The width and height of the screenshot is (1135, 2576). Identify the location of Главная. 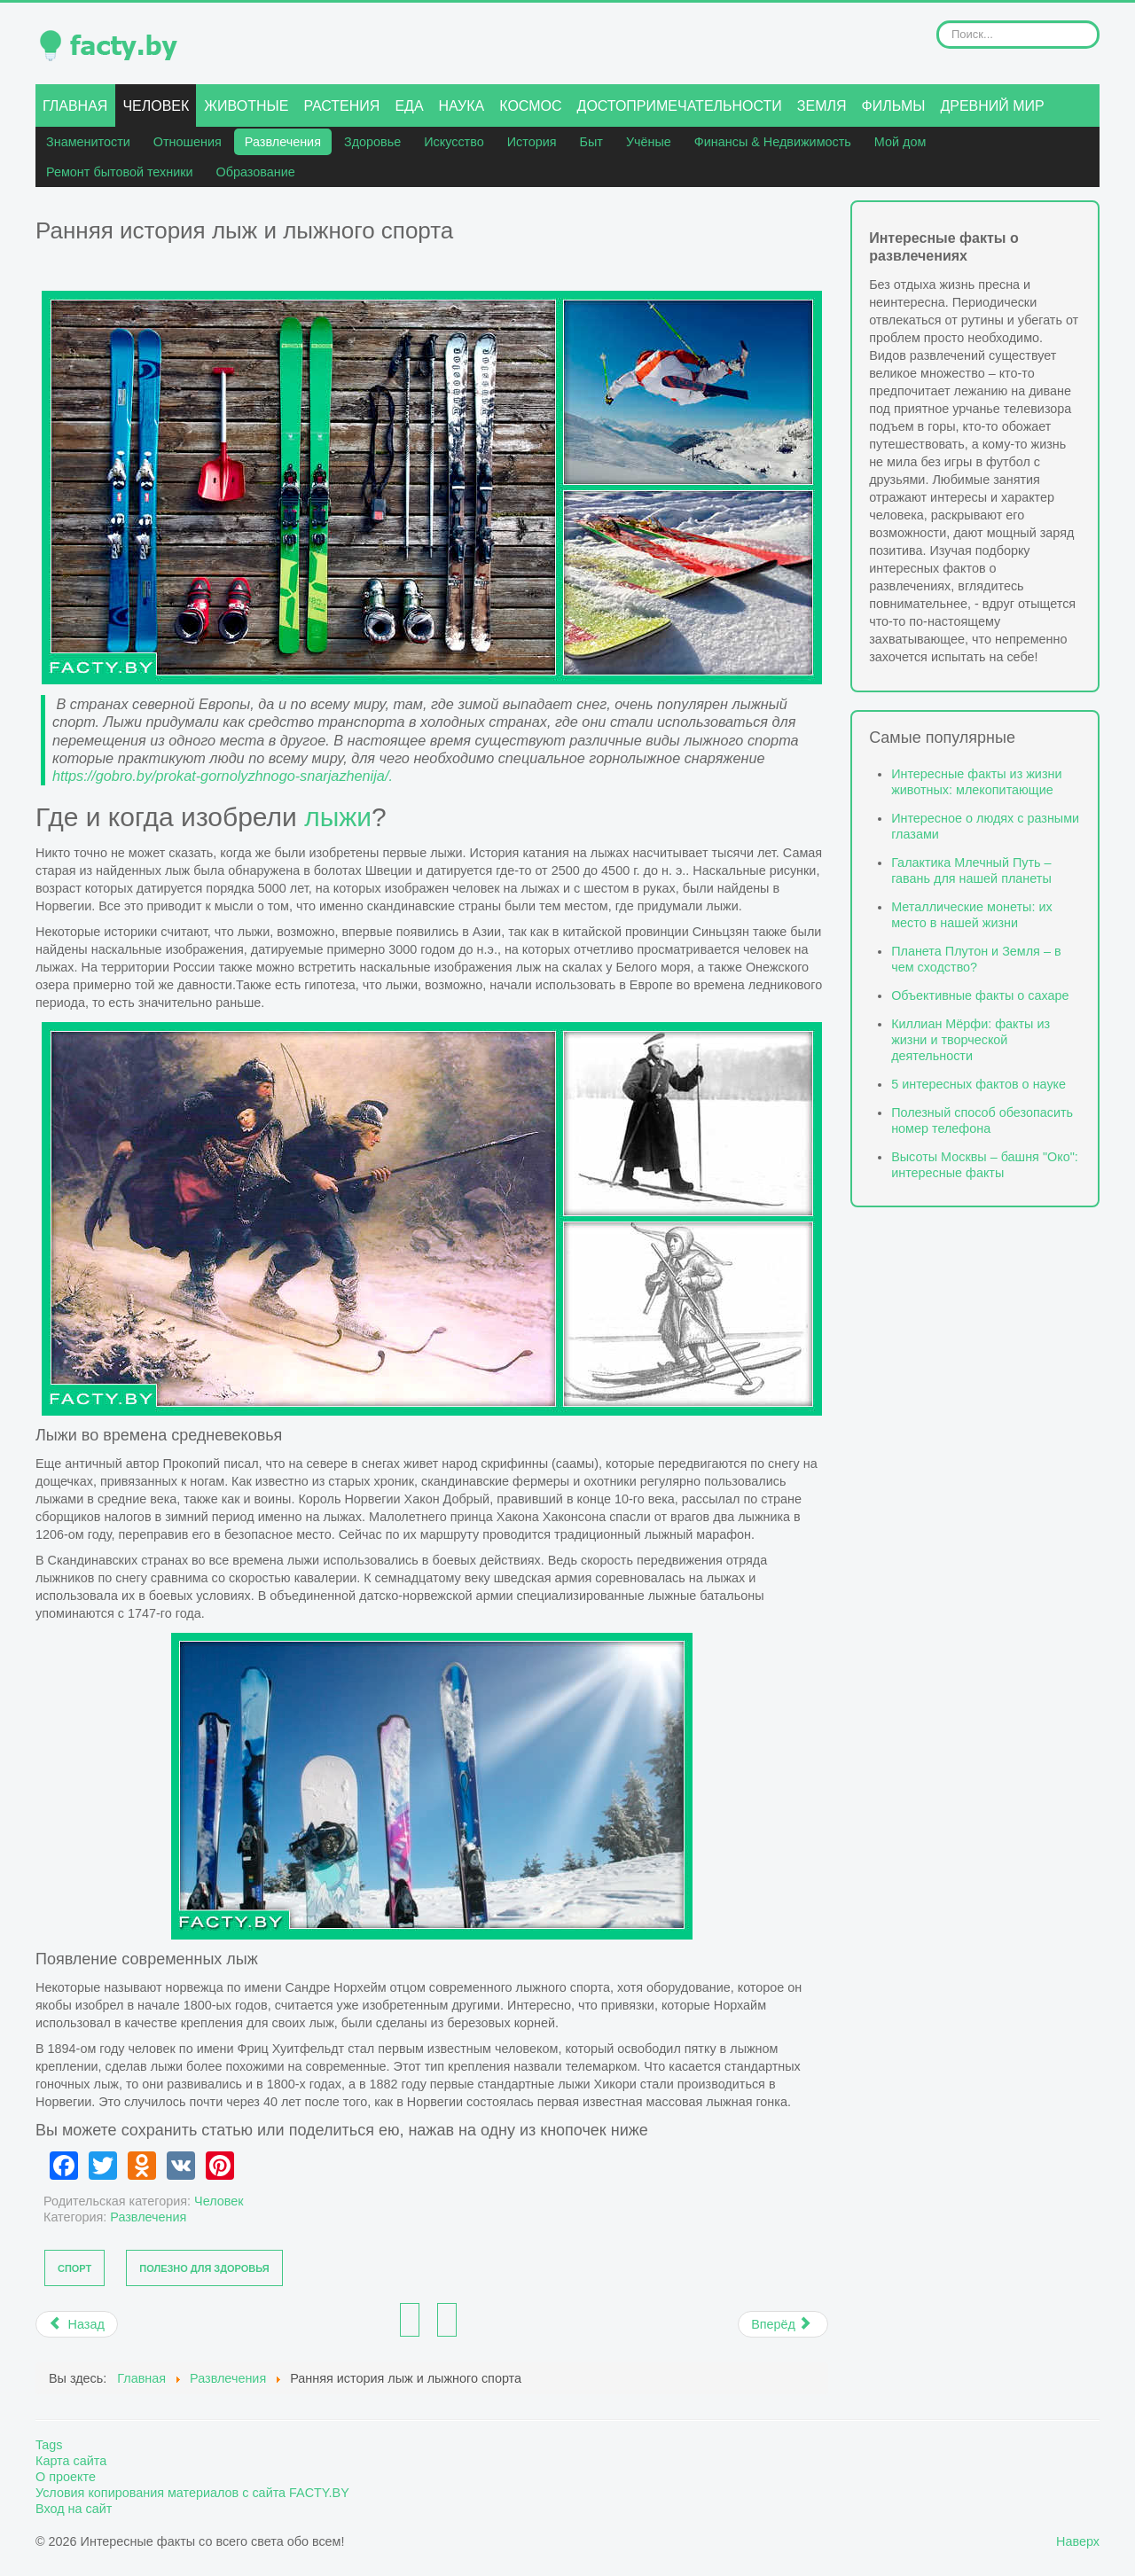
(75, 105).